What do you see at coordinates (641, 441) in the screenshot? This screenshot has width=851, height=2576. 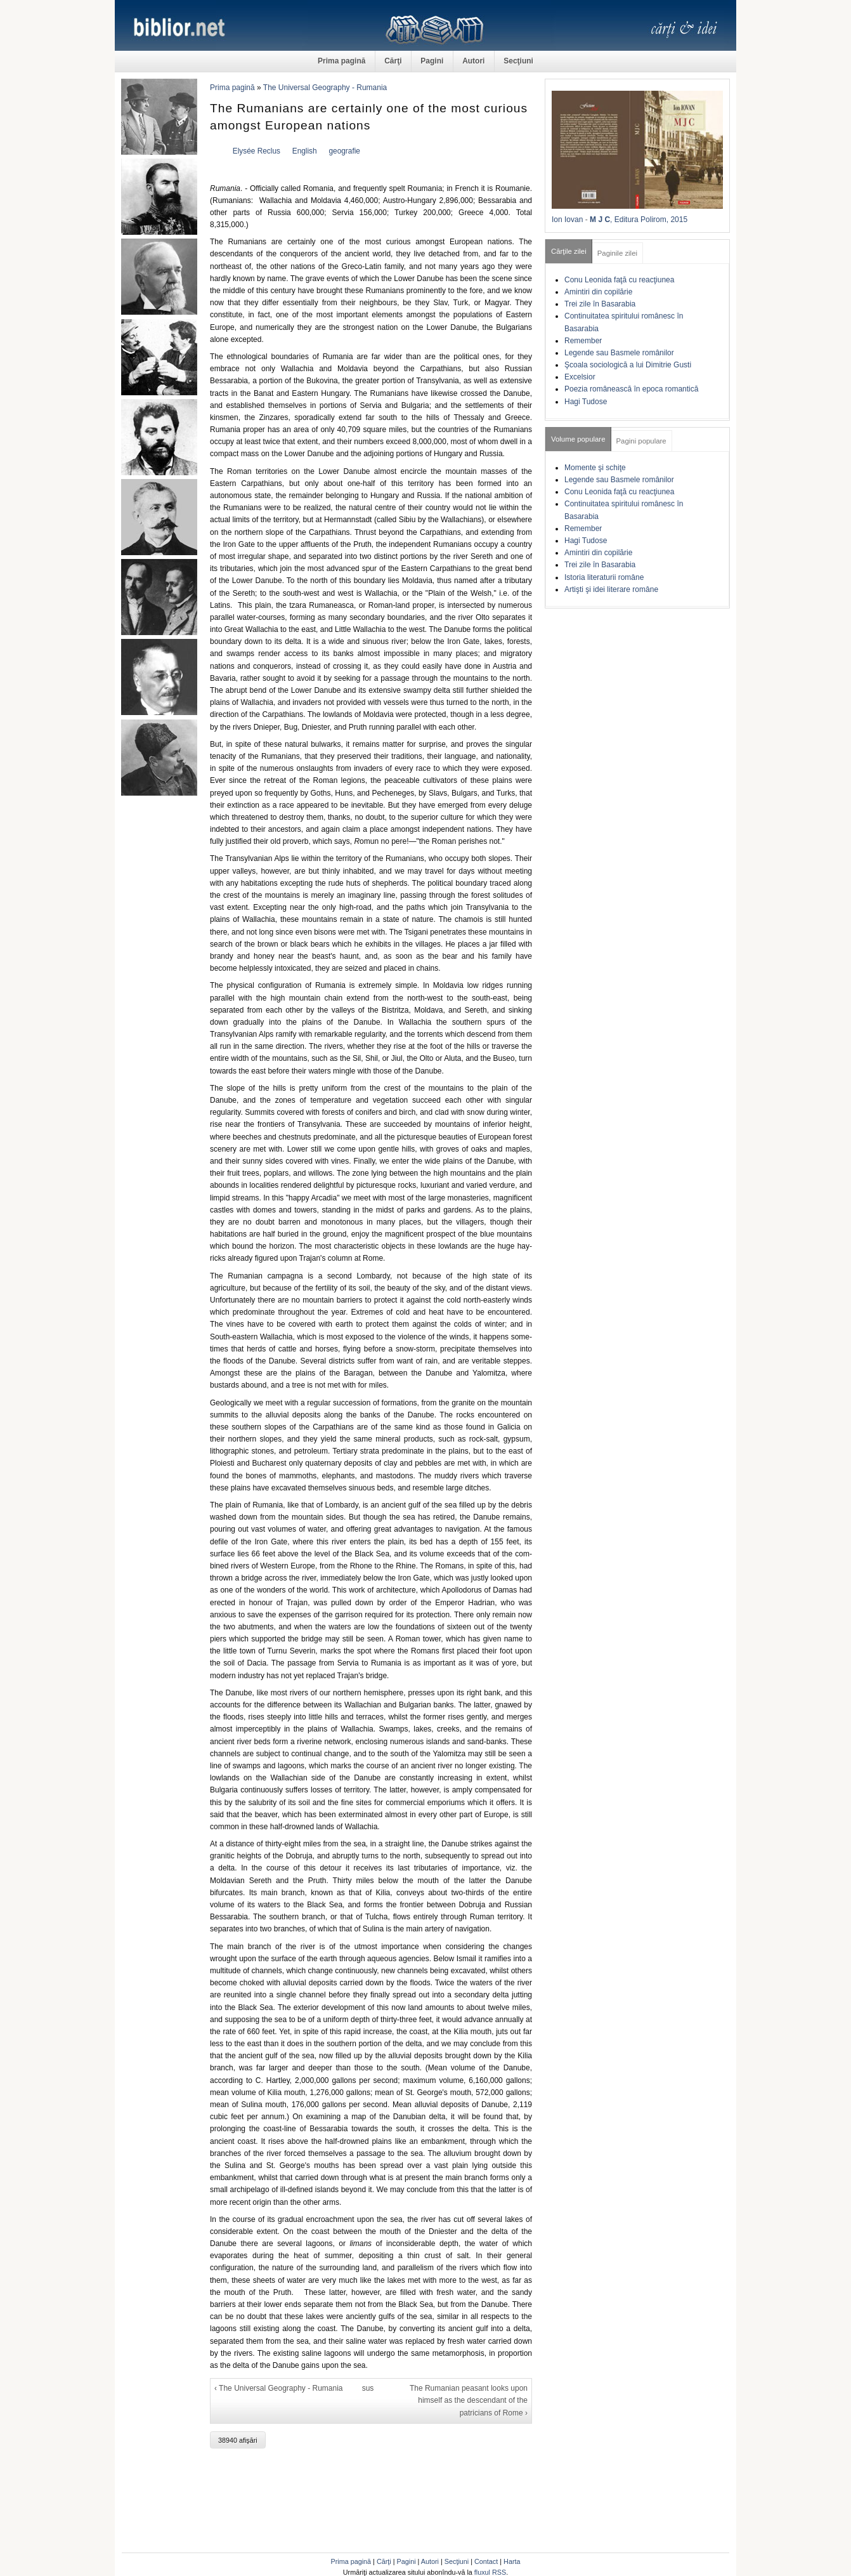 I see `Pagini populare` at bounding box center [641, 441].